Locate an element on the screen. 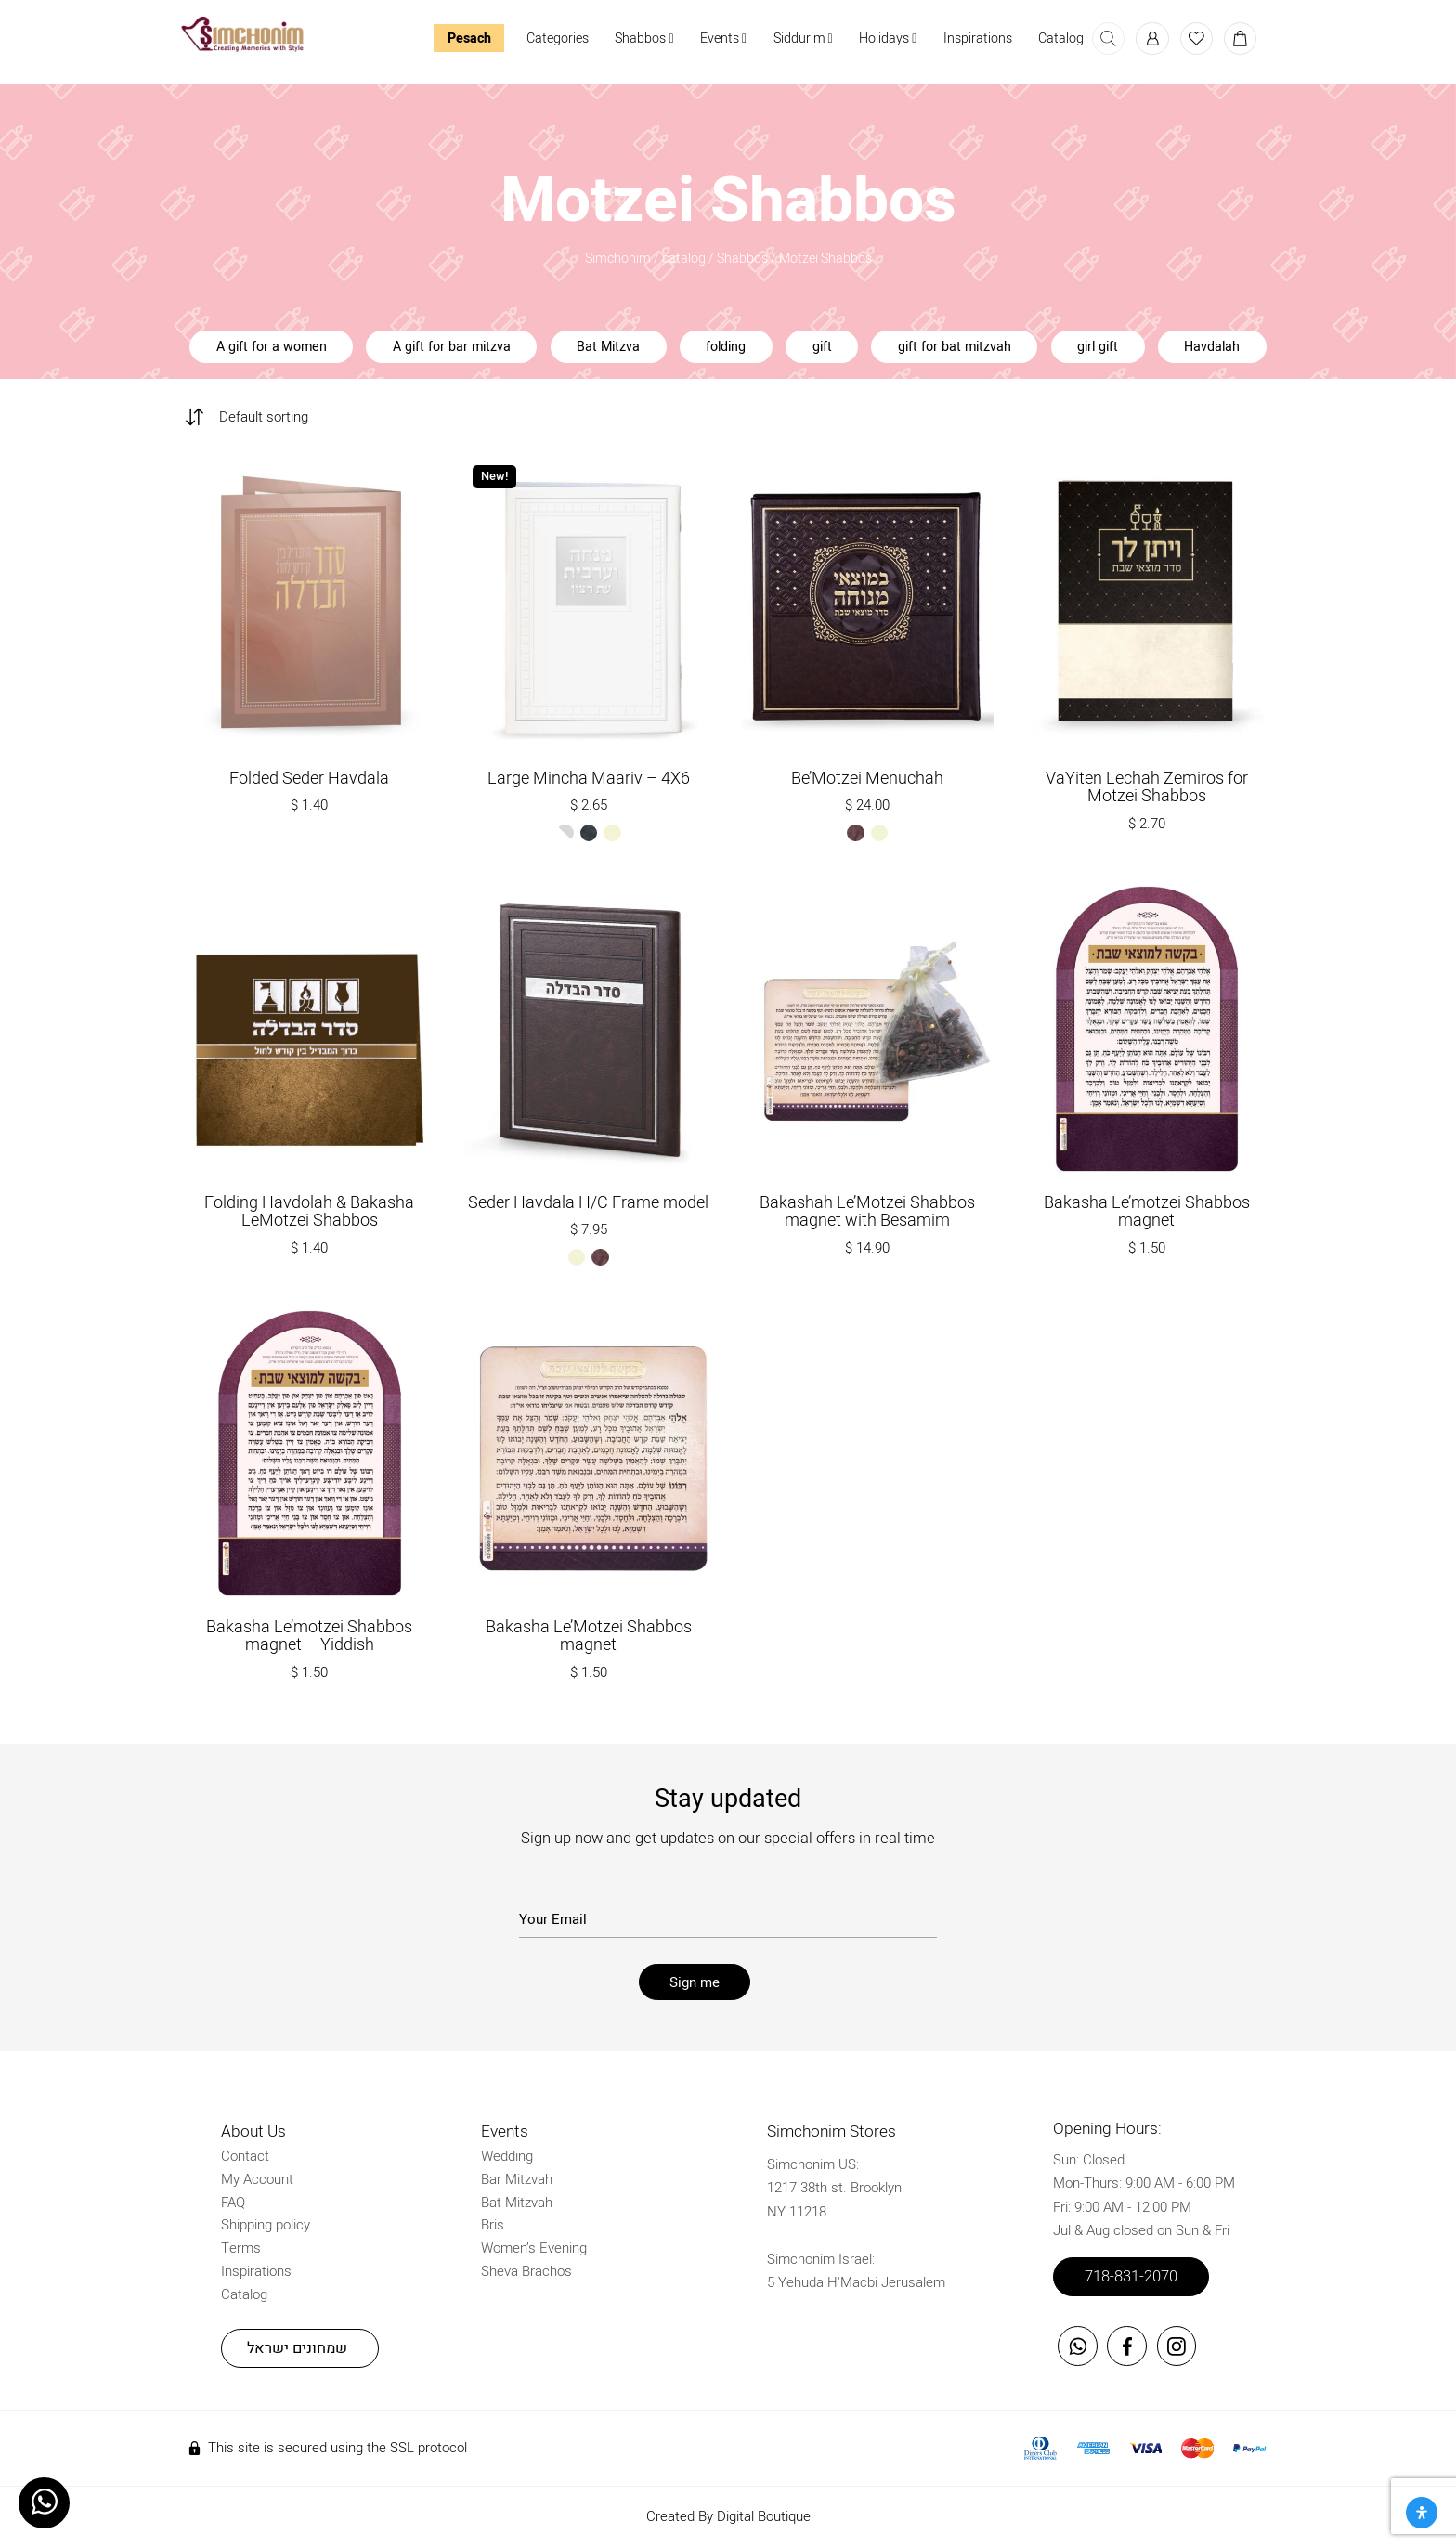 This screenshot has width=1456, height=2547. A gift for bar mitzva is located at coordinates (452, 347).